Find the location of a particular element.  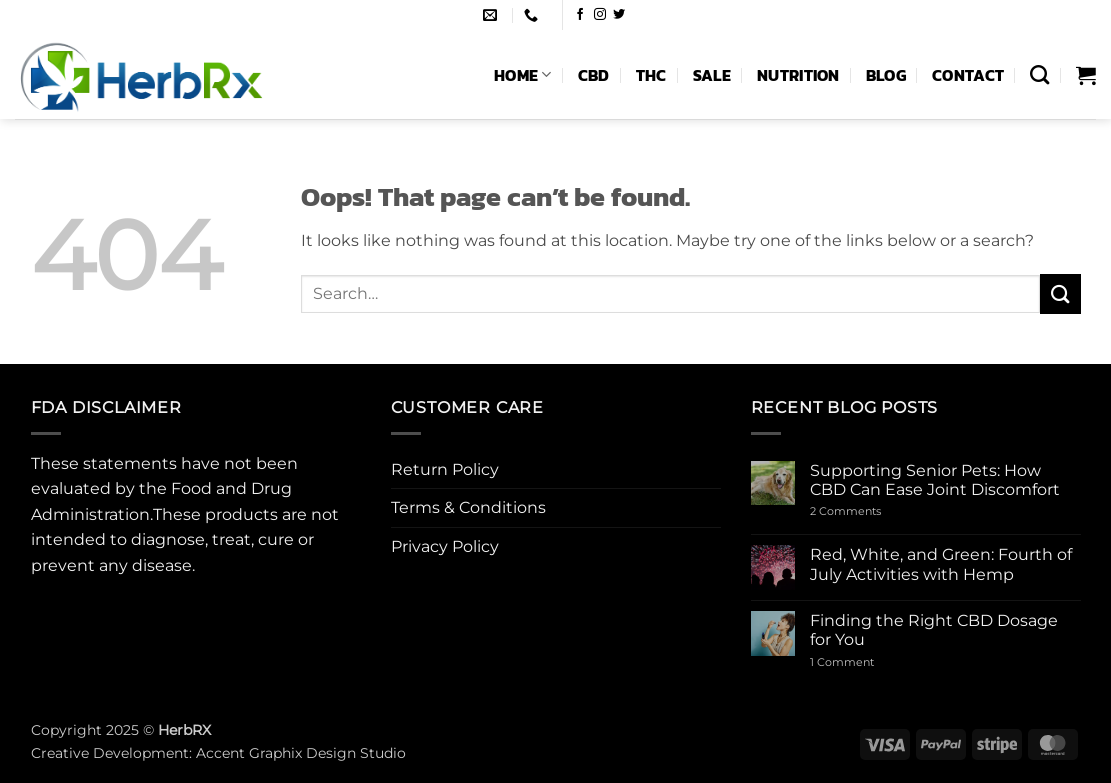

[button] is located at coordinates (1086, 75).